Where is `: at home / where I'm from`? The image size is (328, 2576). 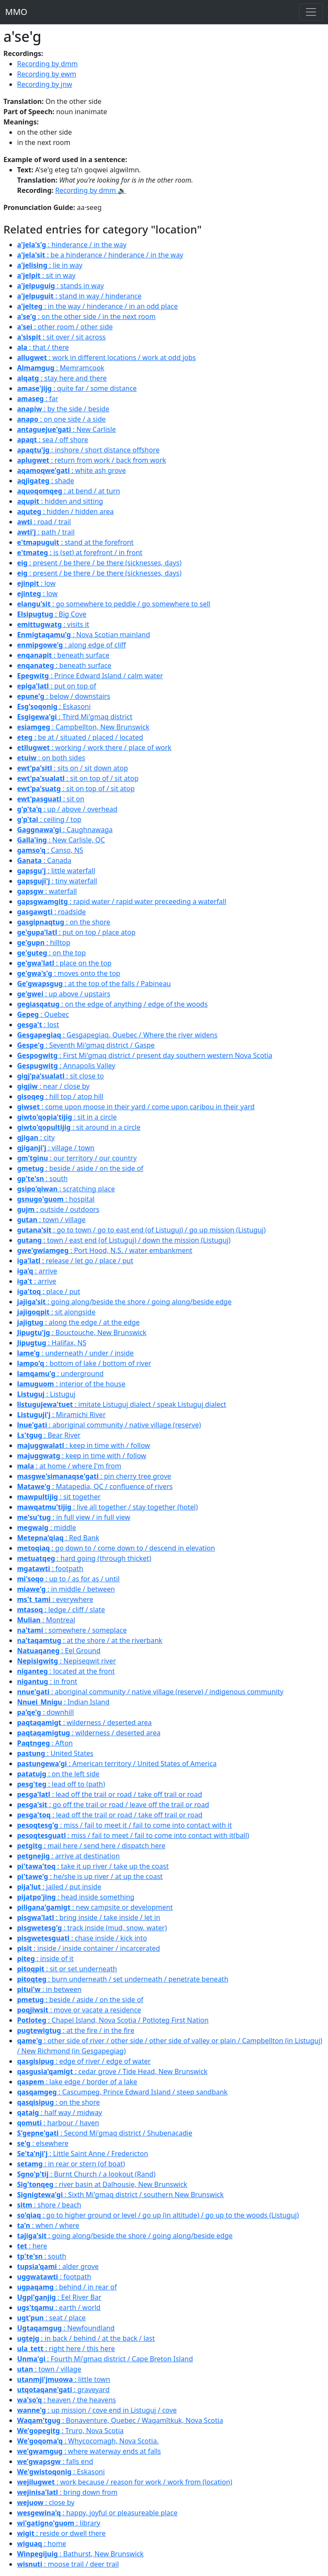 : at home / where I'm from is located at coordinates (69, 1466).